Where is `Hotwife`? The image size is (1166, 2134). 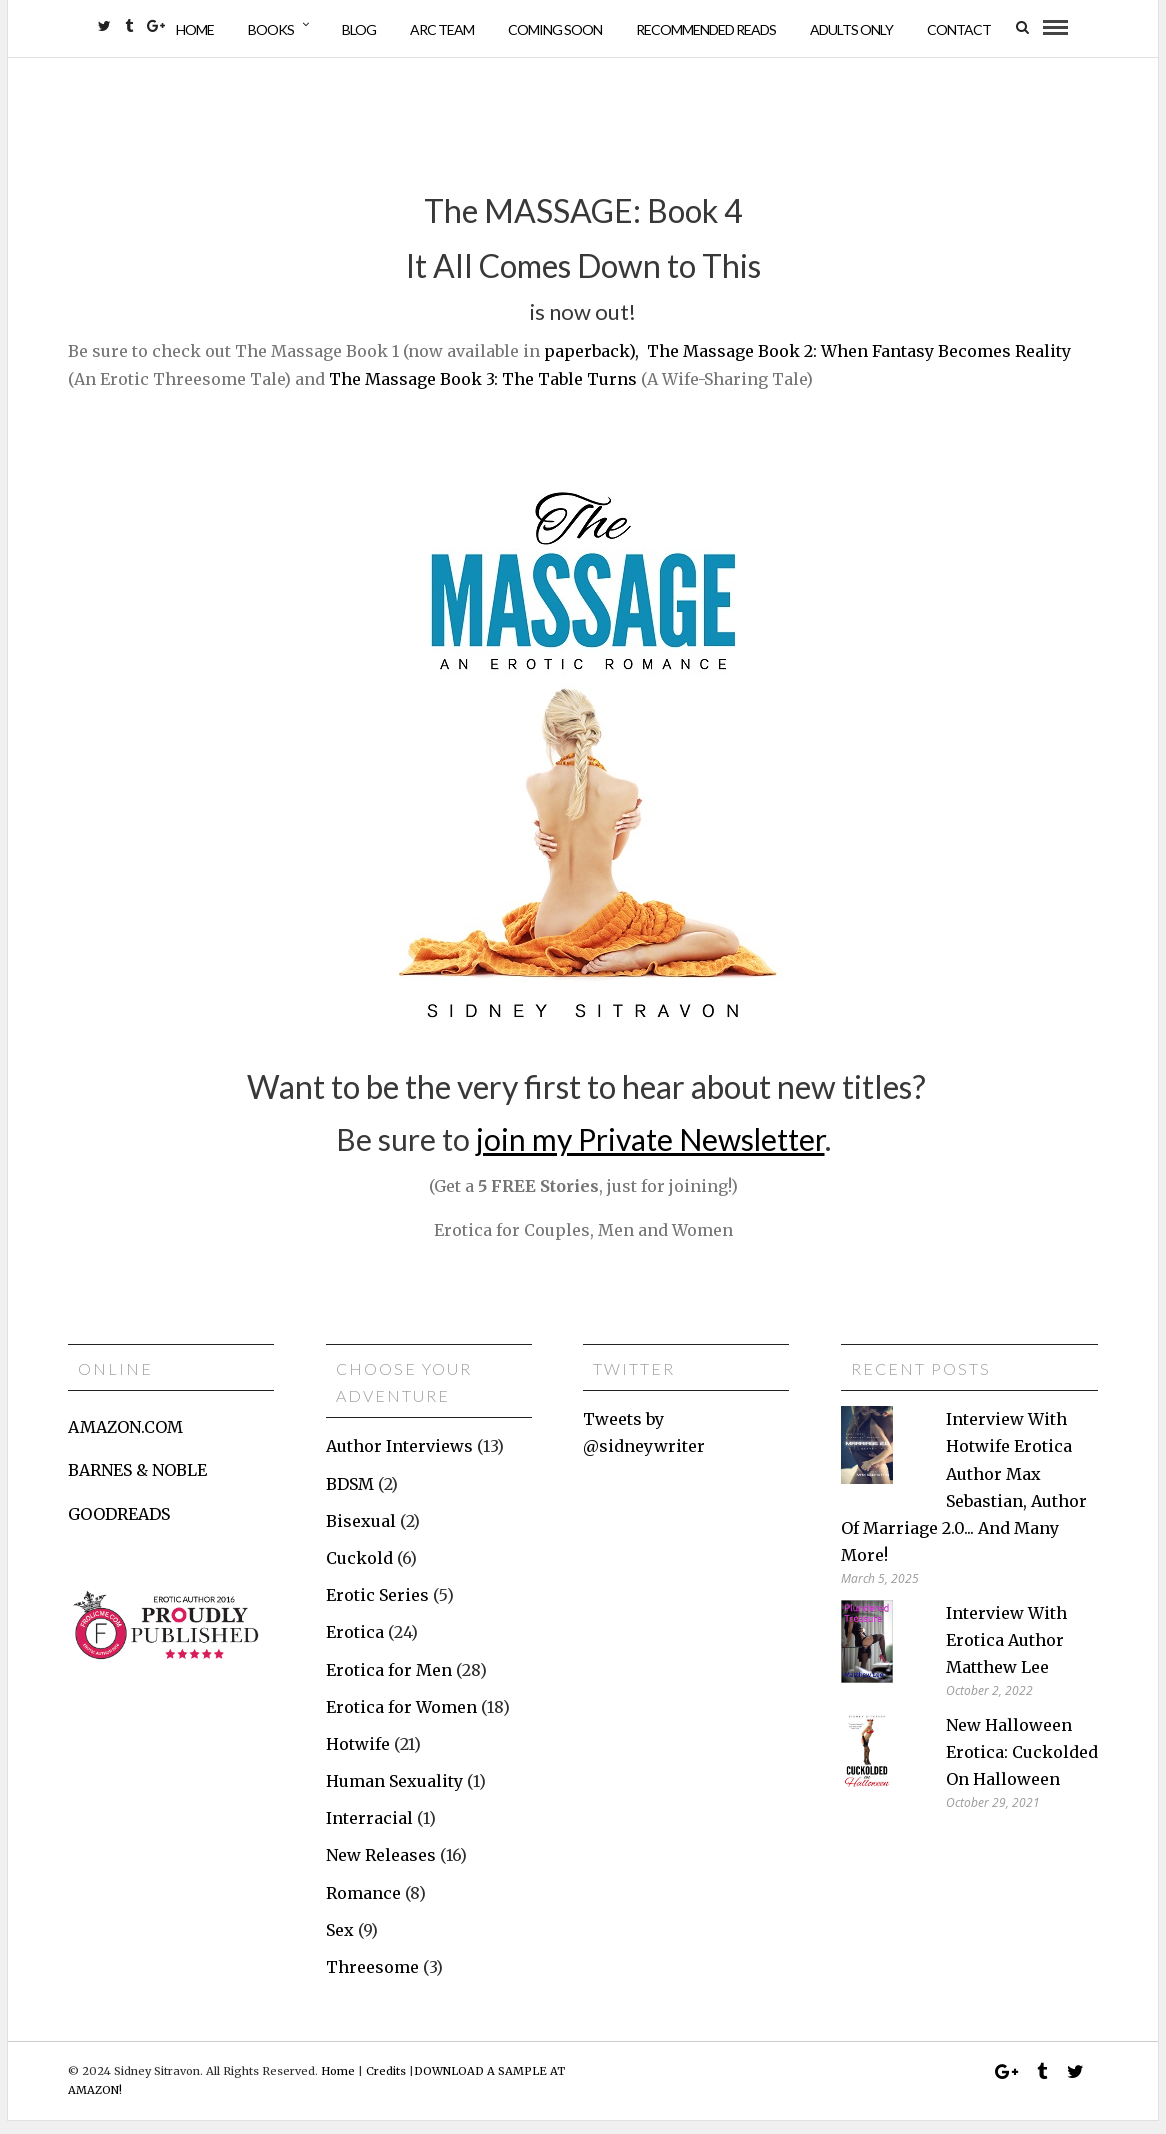 Hotwife is located at coordinates (358, 1758).